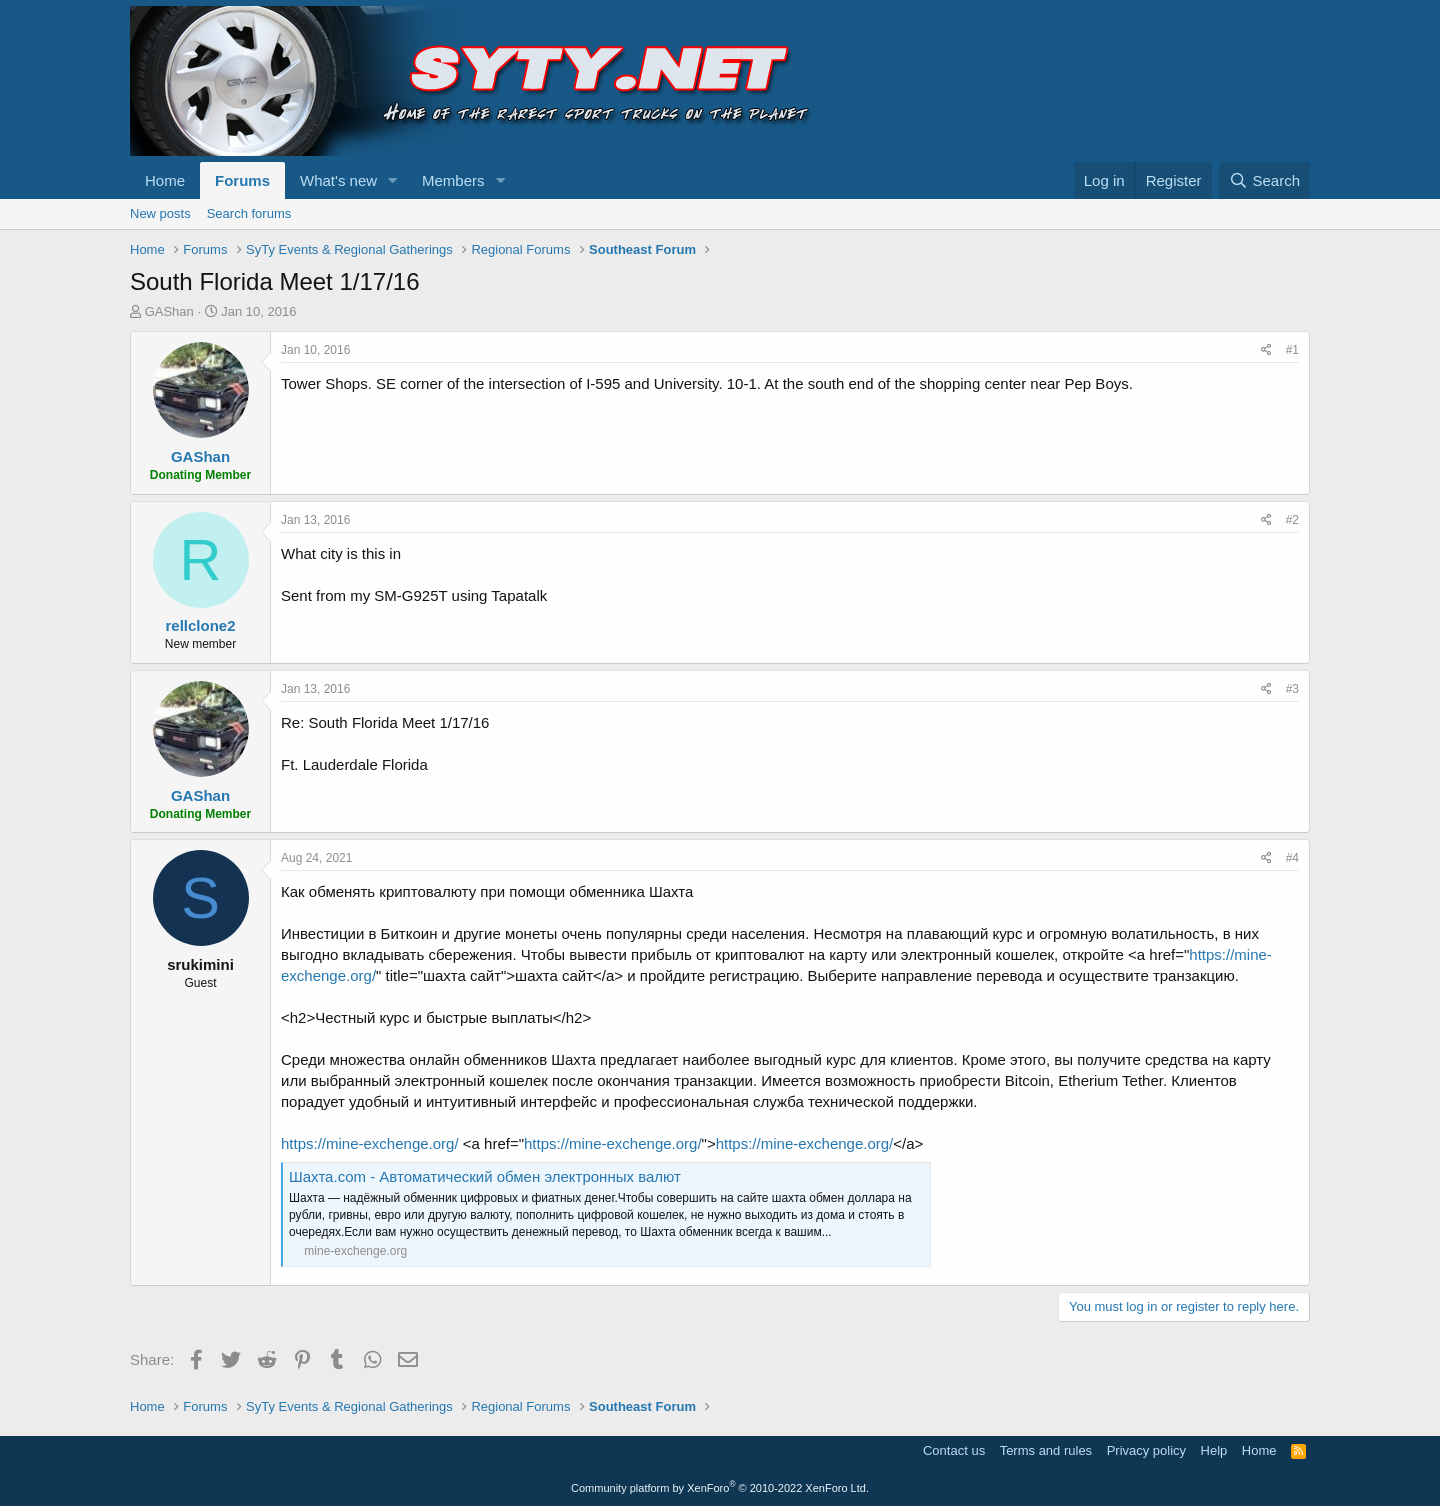  Describe the element at coordinates (1266, 350) in the screenshot. I see `[Share]` at that location.